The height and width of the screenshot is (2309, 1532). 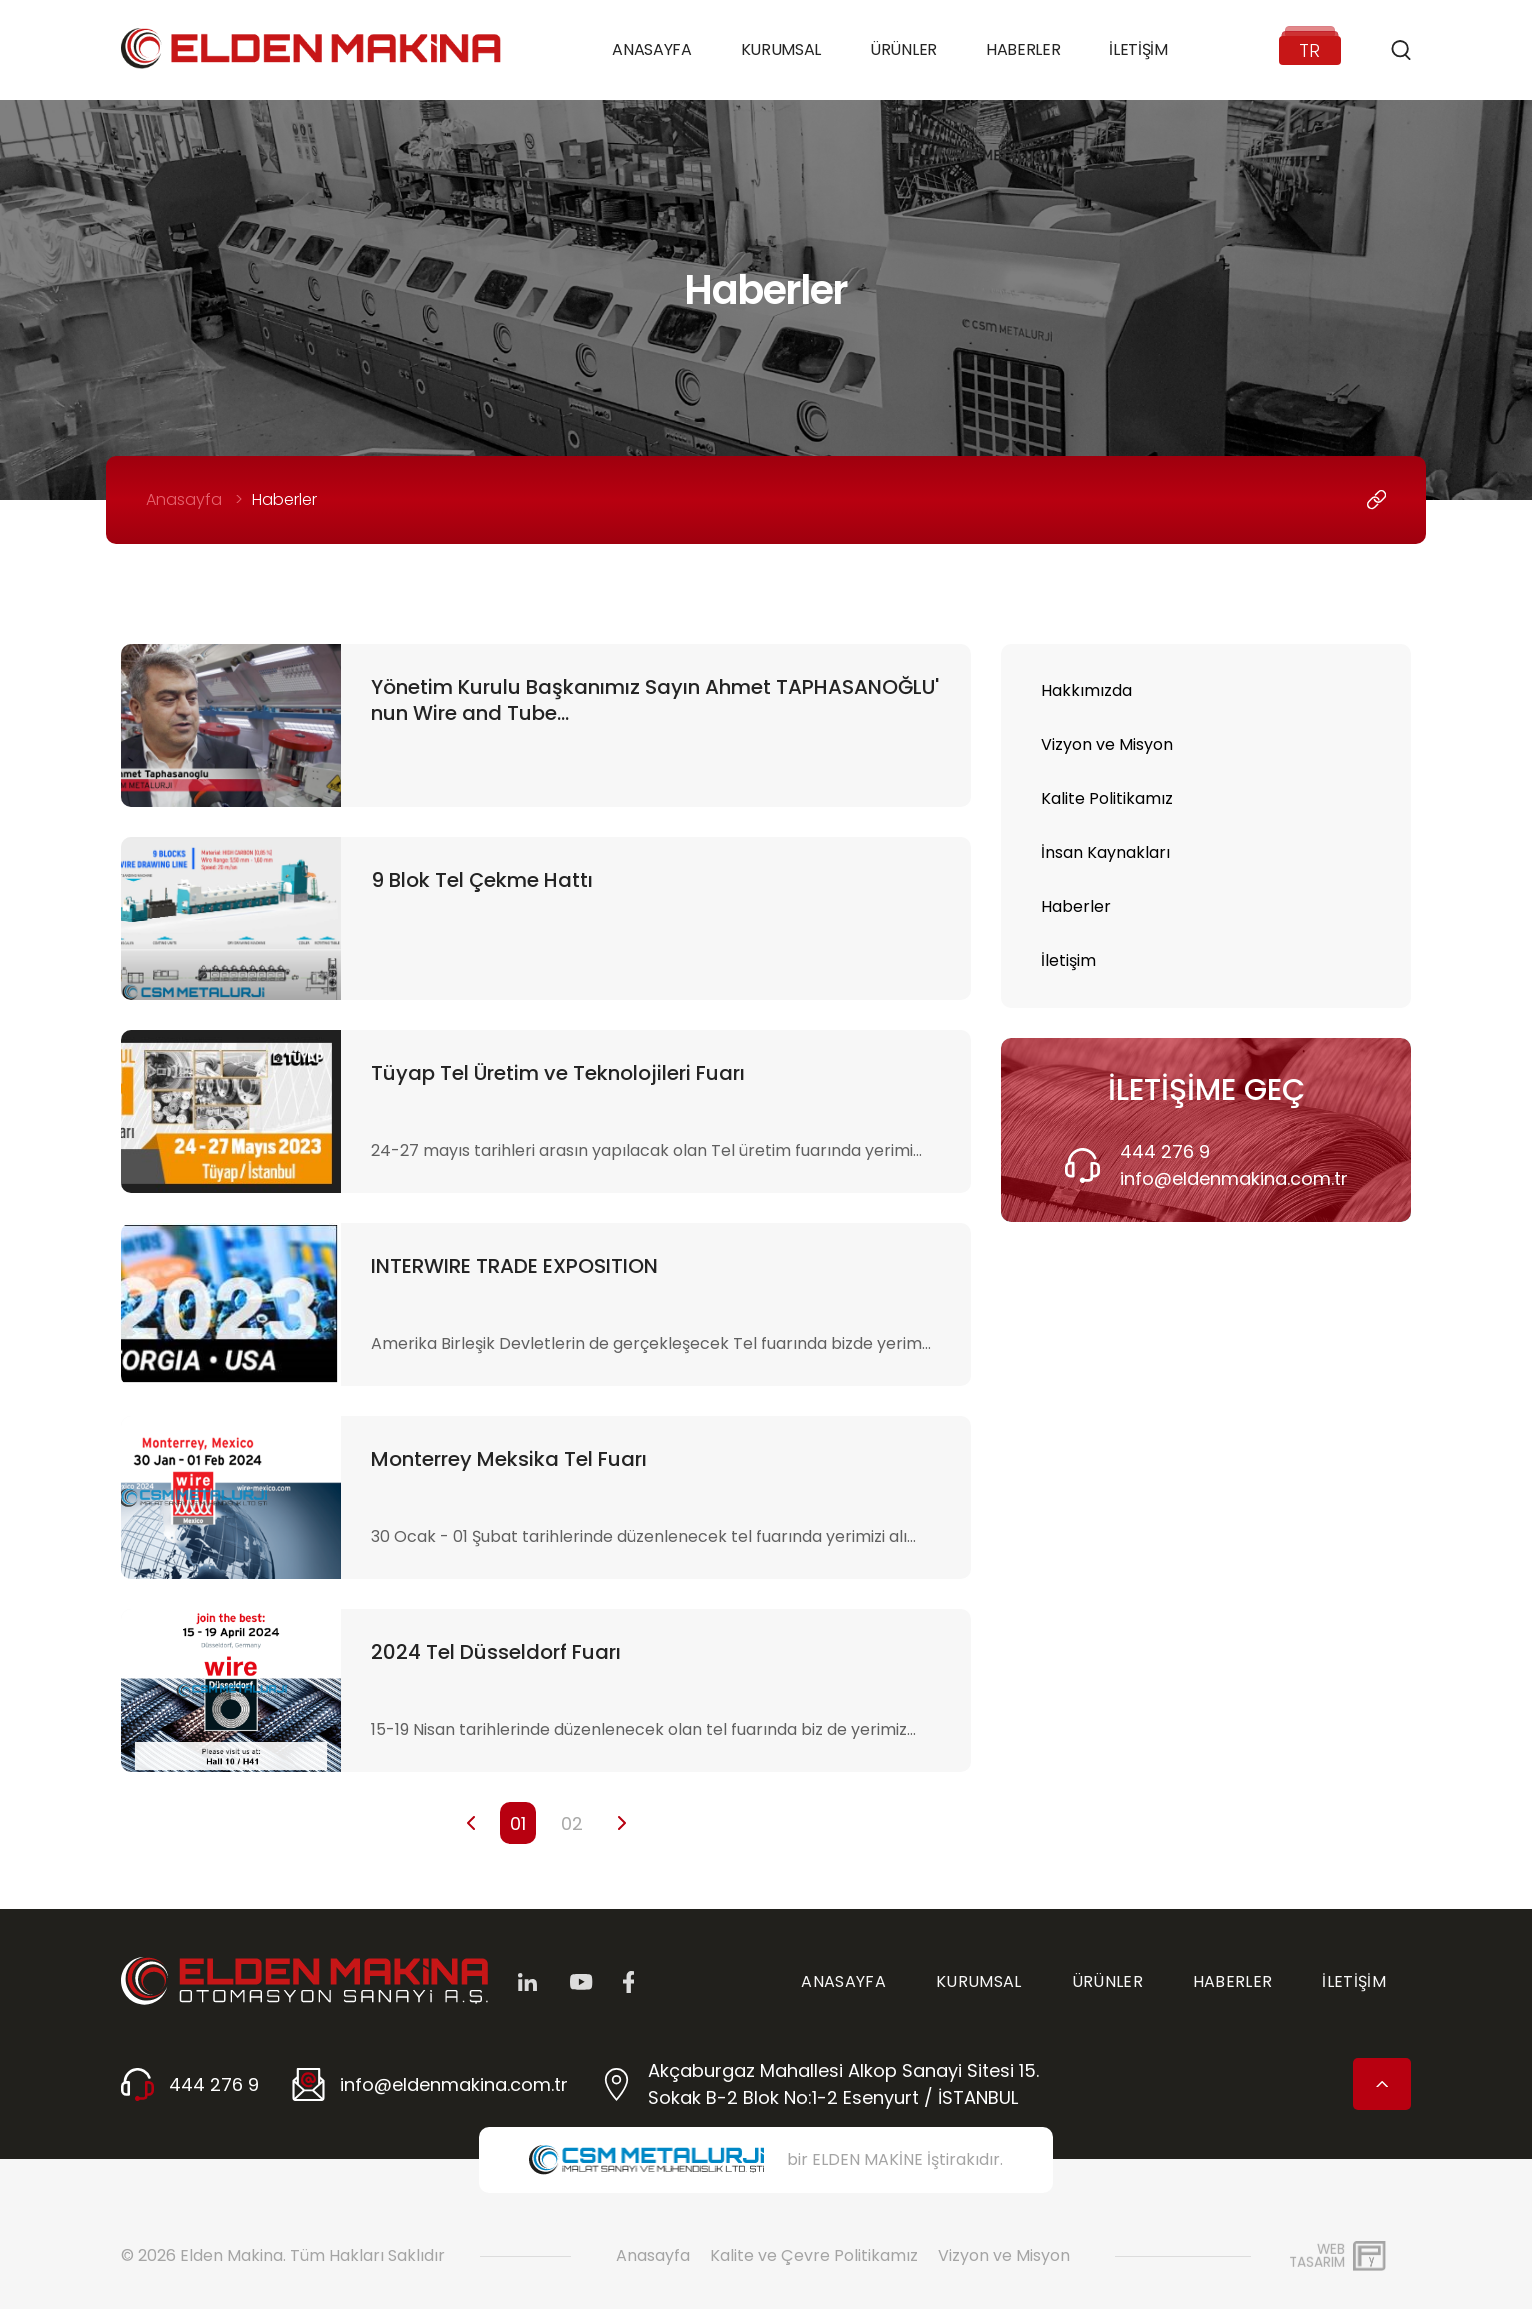 I want to click on Ürünler, so click(x=903, y=49).